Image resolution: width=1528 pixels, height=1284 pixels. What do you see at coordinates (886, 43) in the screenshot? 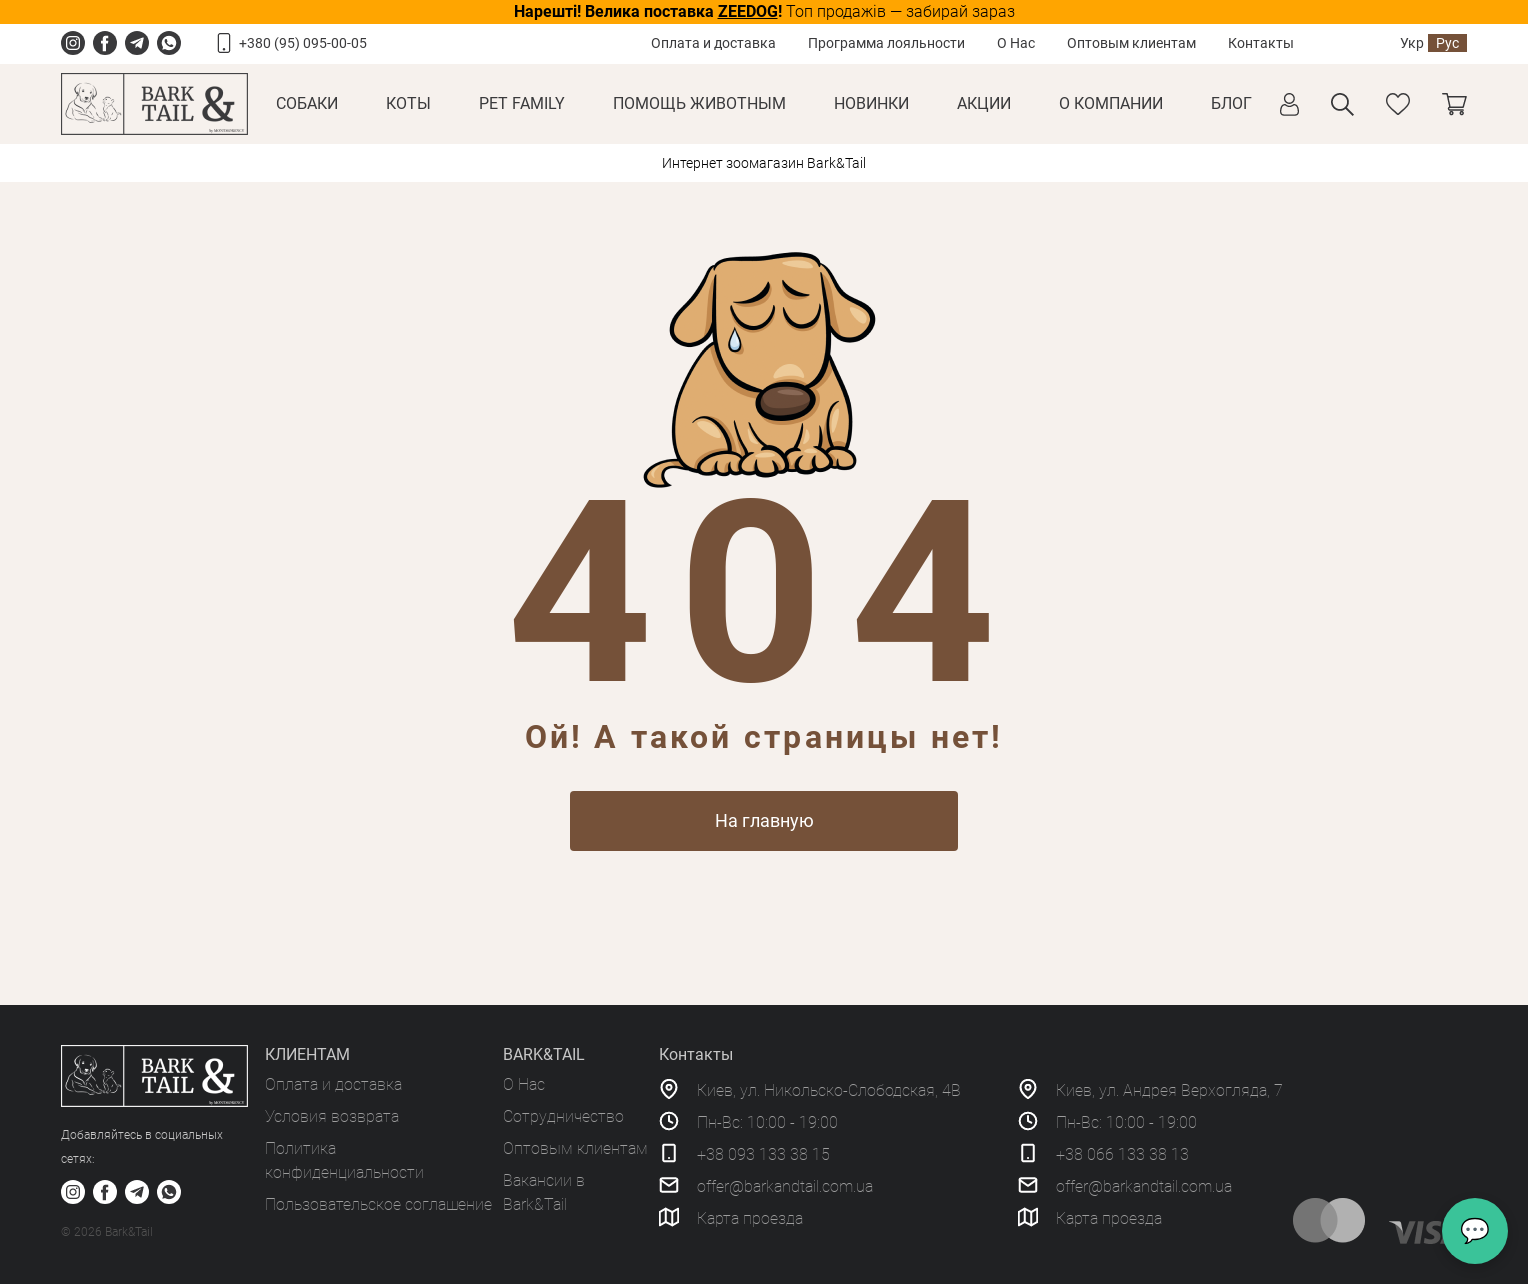
I see `Программа лояльности` at bounding box center [886, 43].